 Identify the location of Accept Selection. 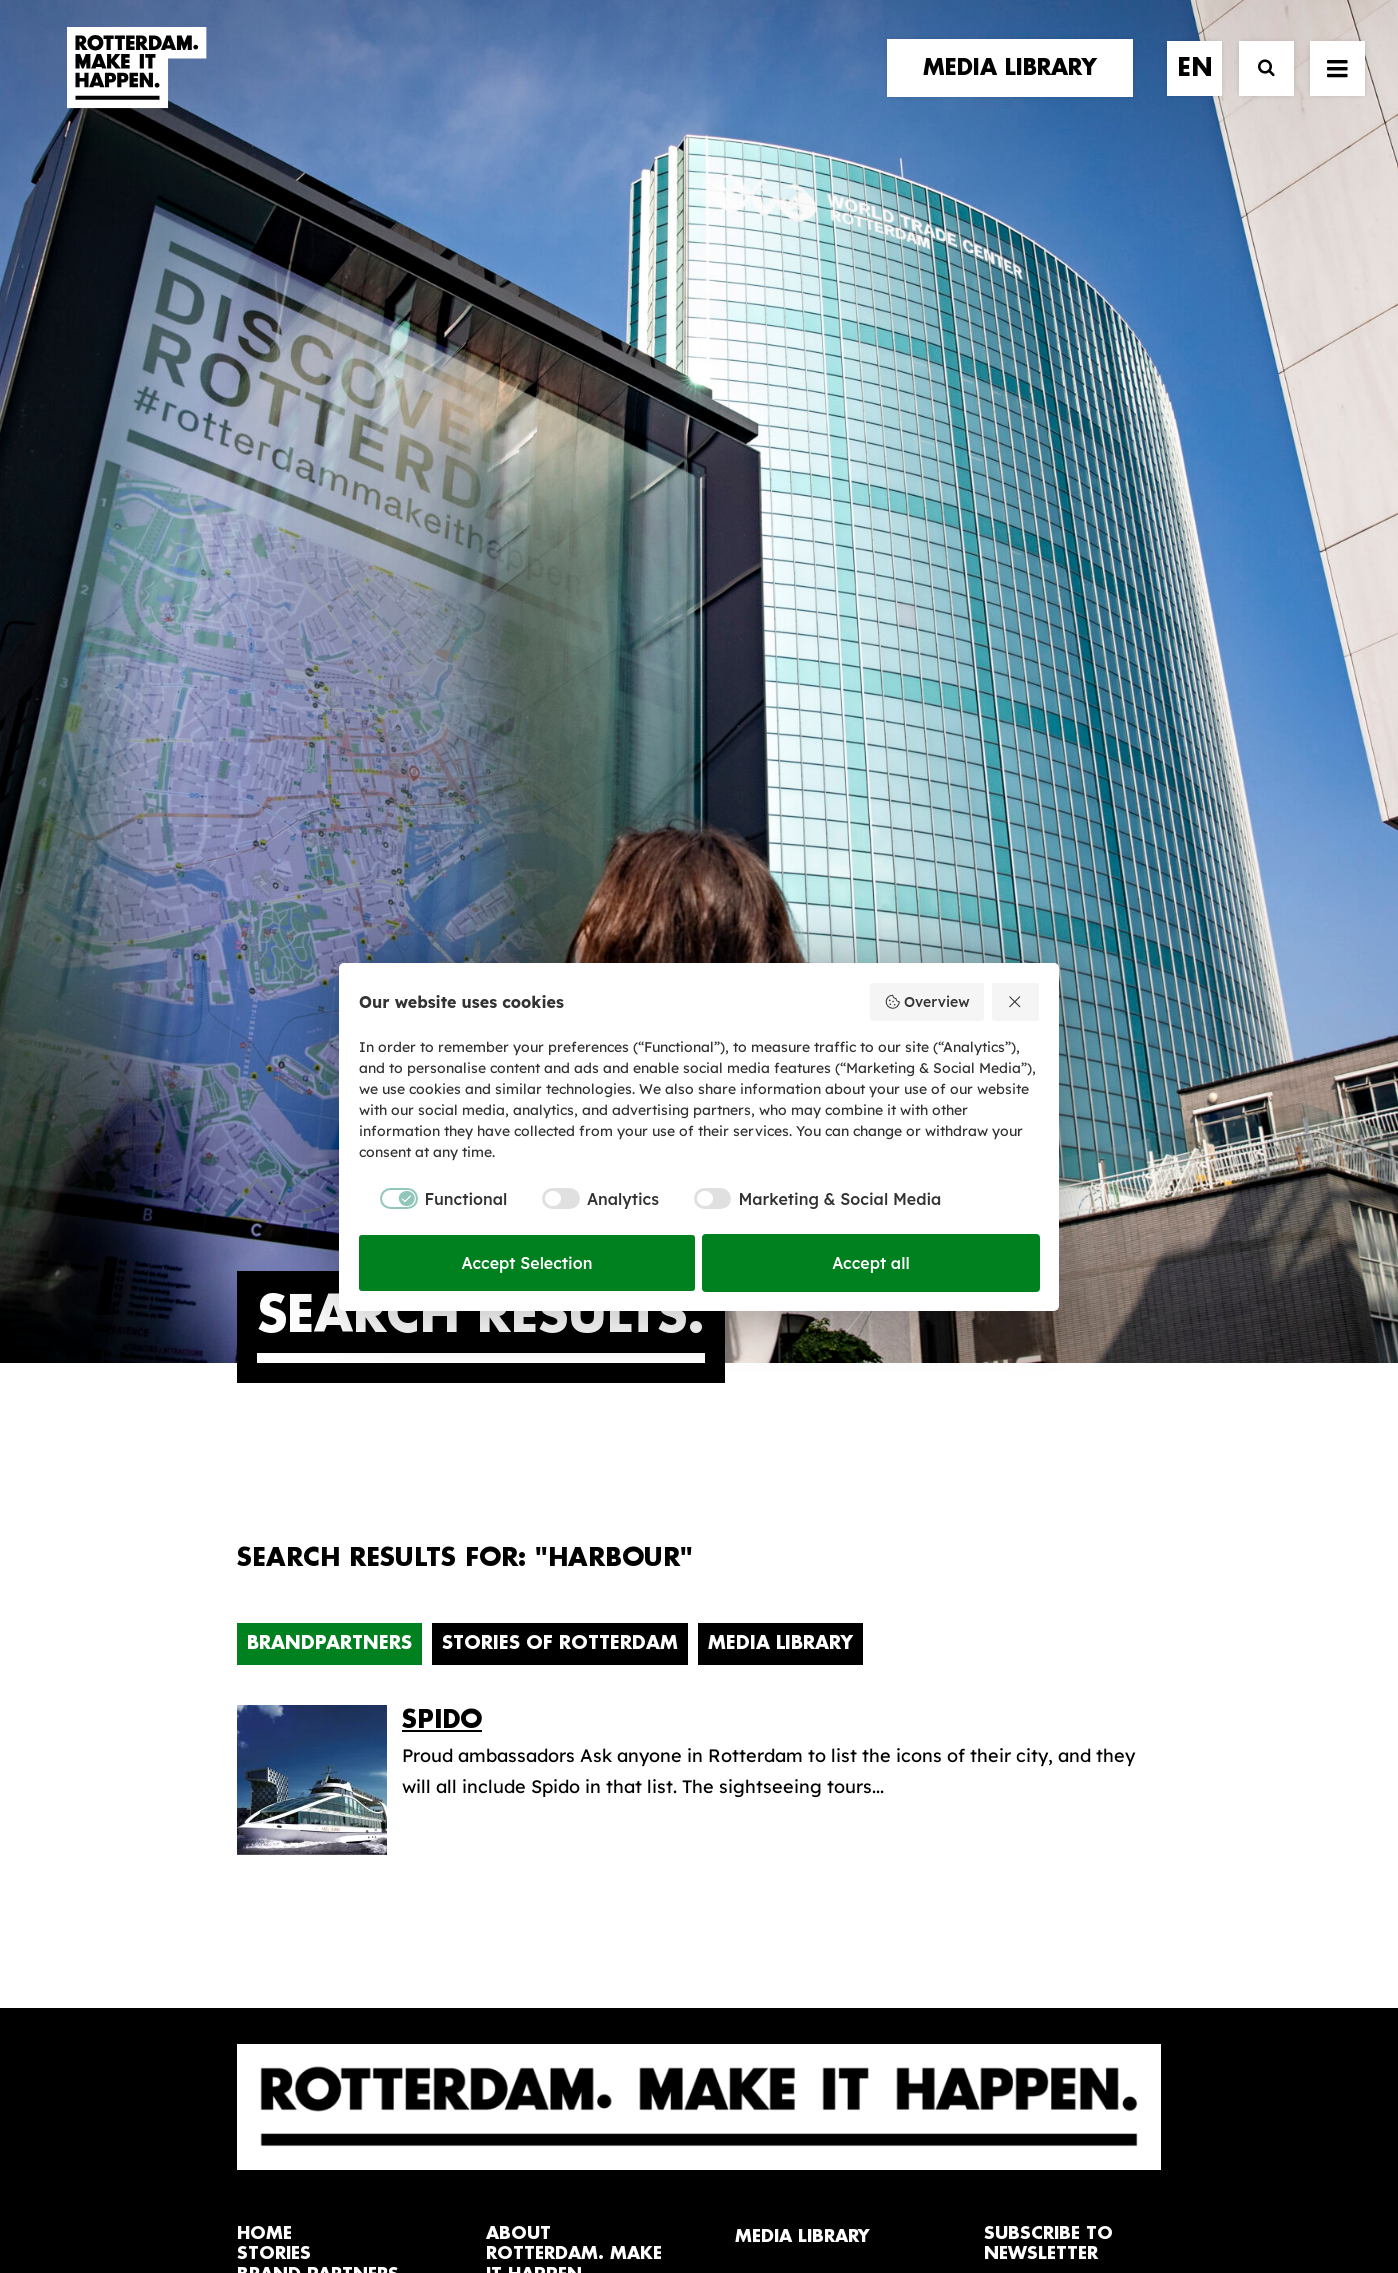
(527, 1263).